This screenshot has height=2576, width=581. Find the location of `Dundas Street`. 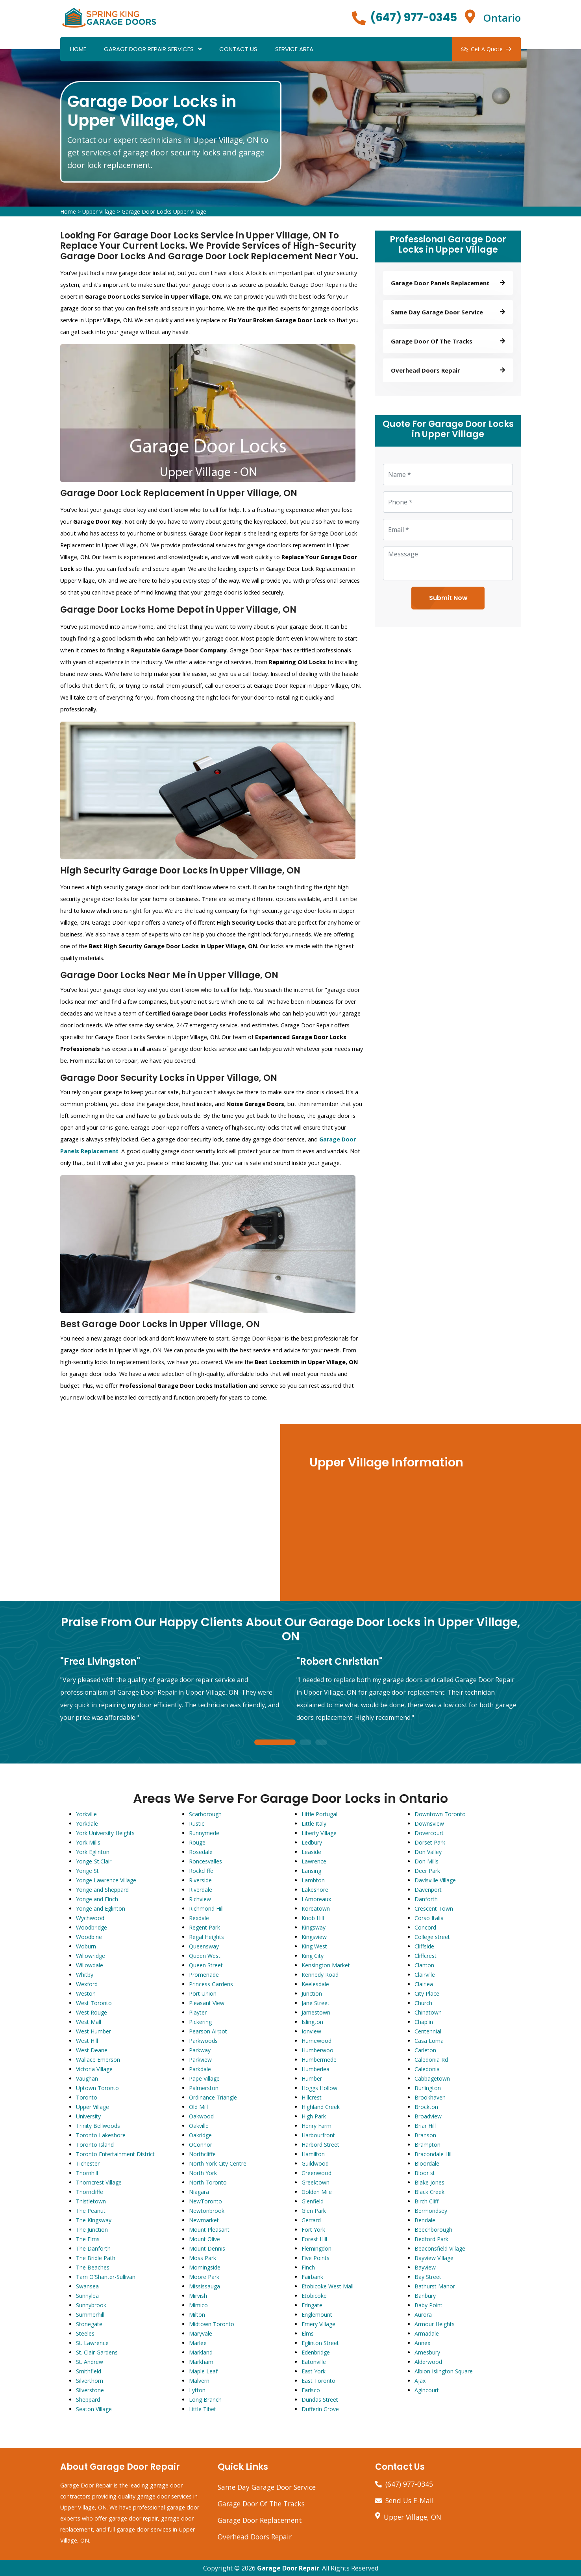

Dundas Street is located at coordinates (320, 2399).